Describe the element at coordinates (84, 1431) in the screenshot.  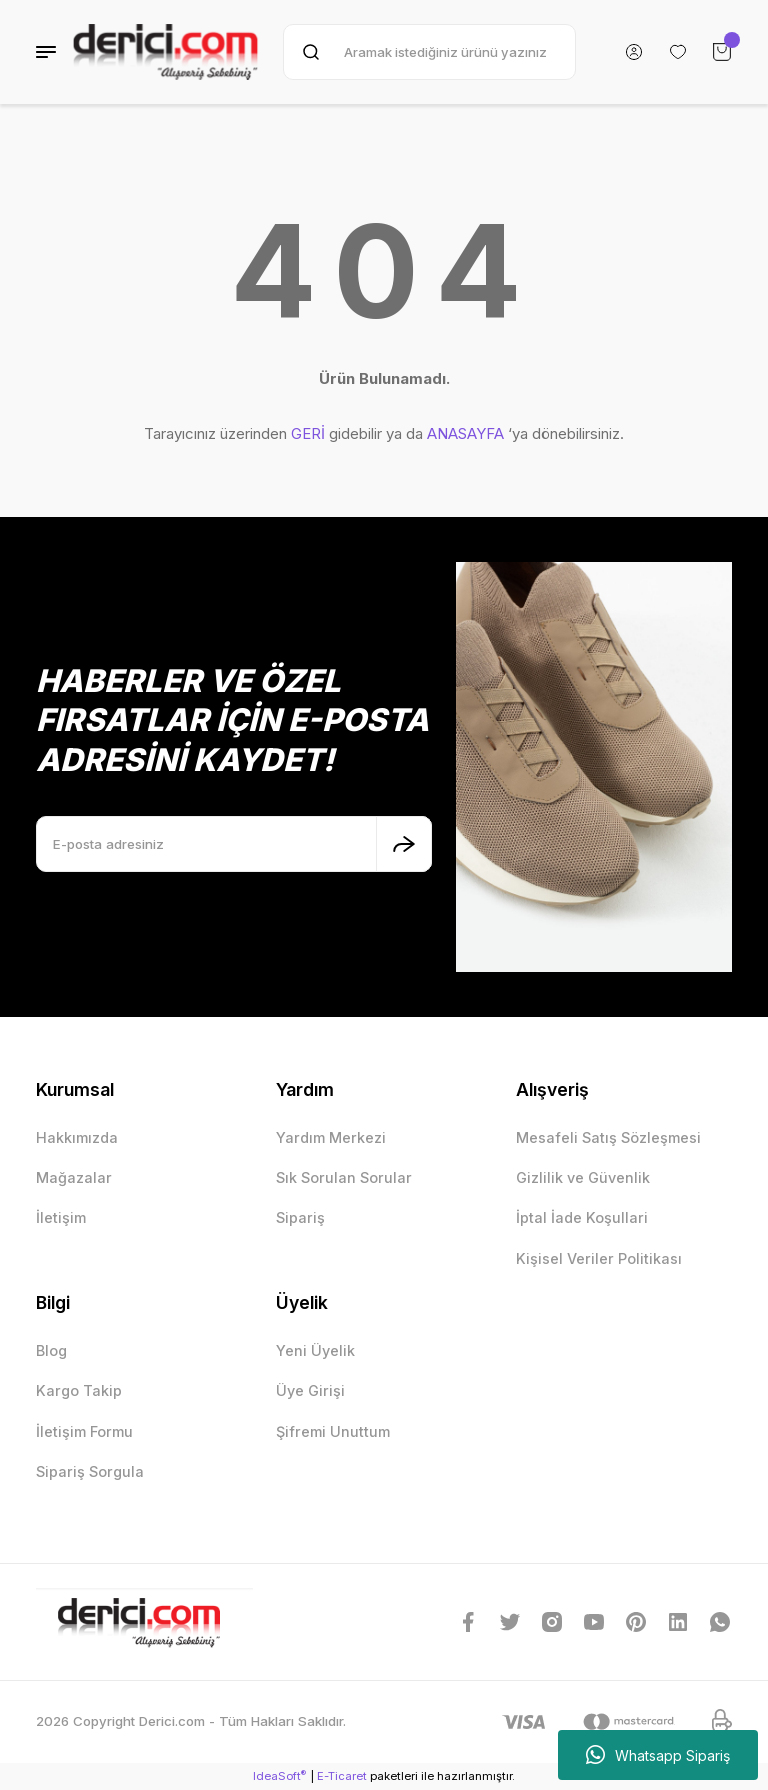
I see `İletişim Formu` at that location.